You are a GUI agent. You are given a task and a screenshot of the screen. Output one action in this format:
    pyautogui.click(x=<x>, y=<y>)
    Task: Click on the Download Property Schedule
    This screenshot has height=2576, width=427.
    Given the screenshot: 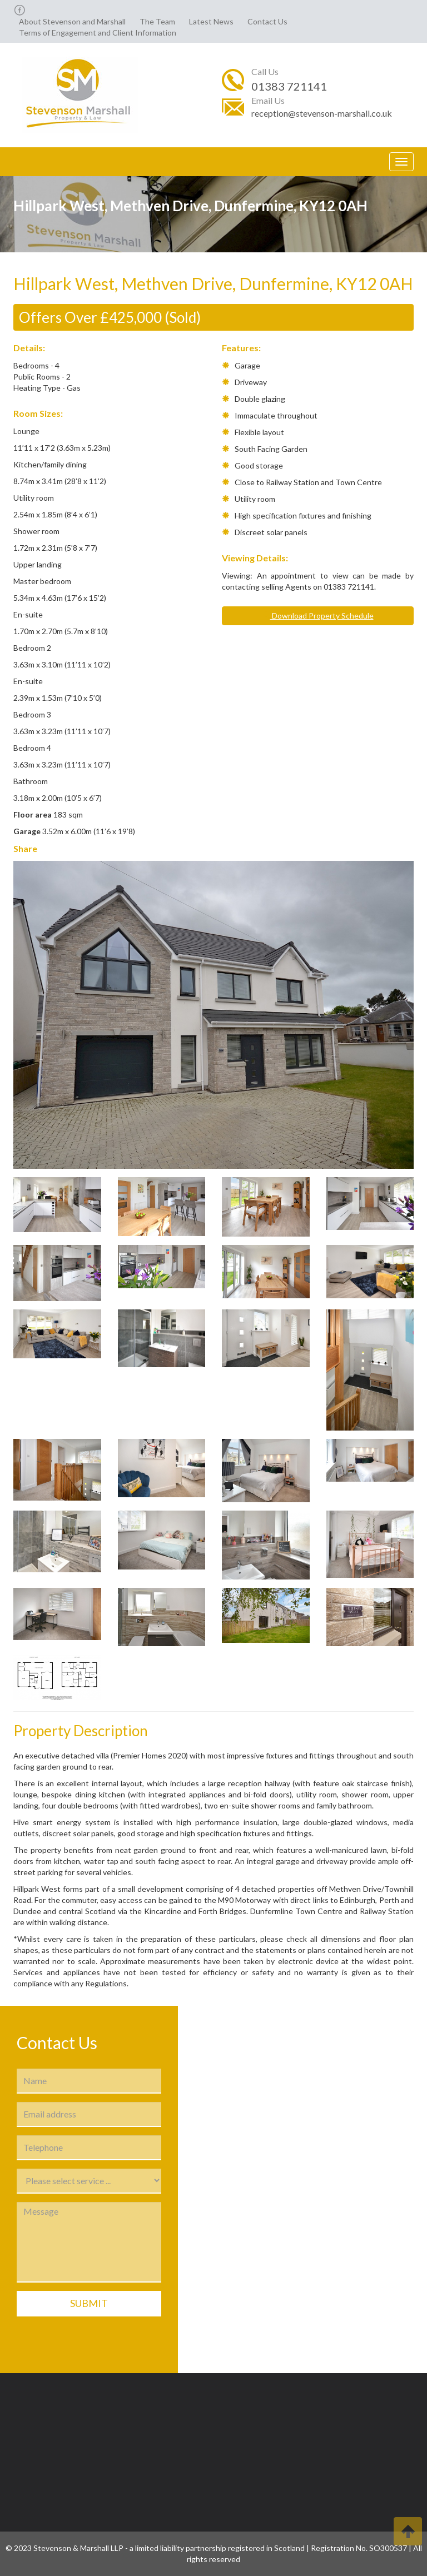 What is the action you would take?
    pyautogui.click(x=318, y=615)
    